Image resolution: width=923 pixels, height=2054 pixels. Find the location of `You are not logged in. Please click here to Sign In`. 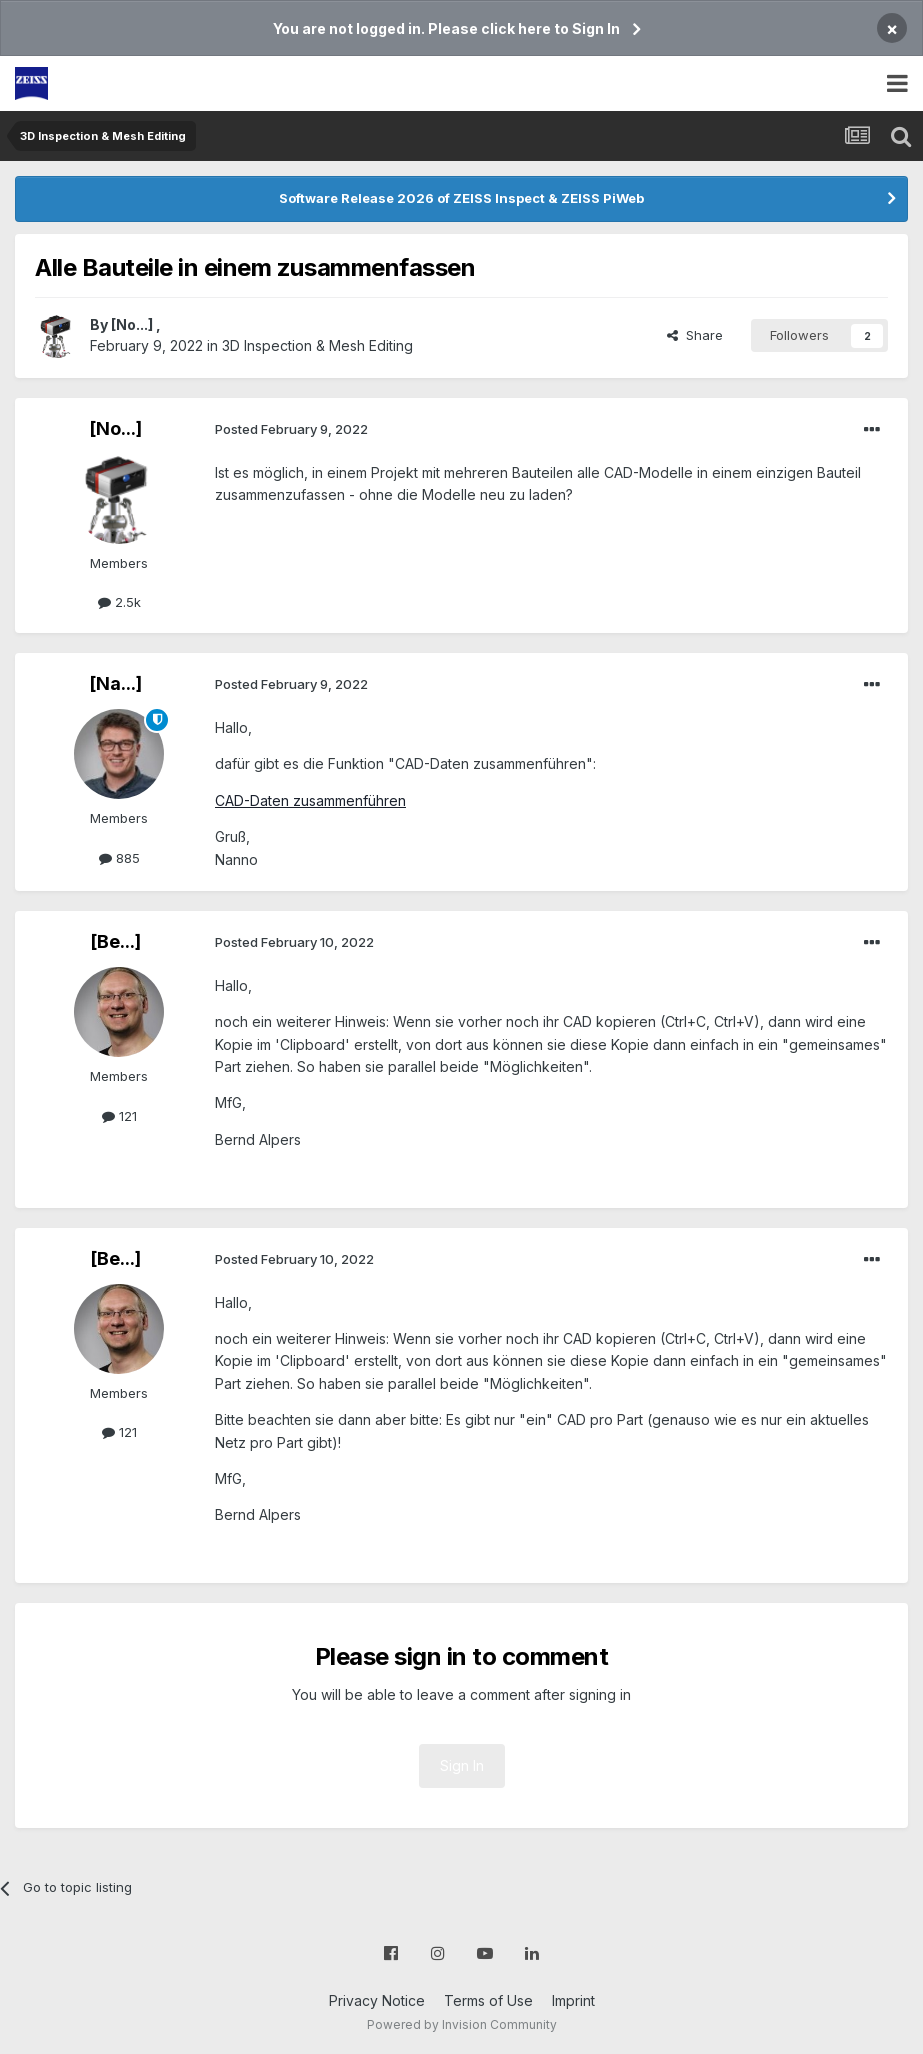

You are not logged in. Please click here to Sign In is located at coordinates (446, 28).